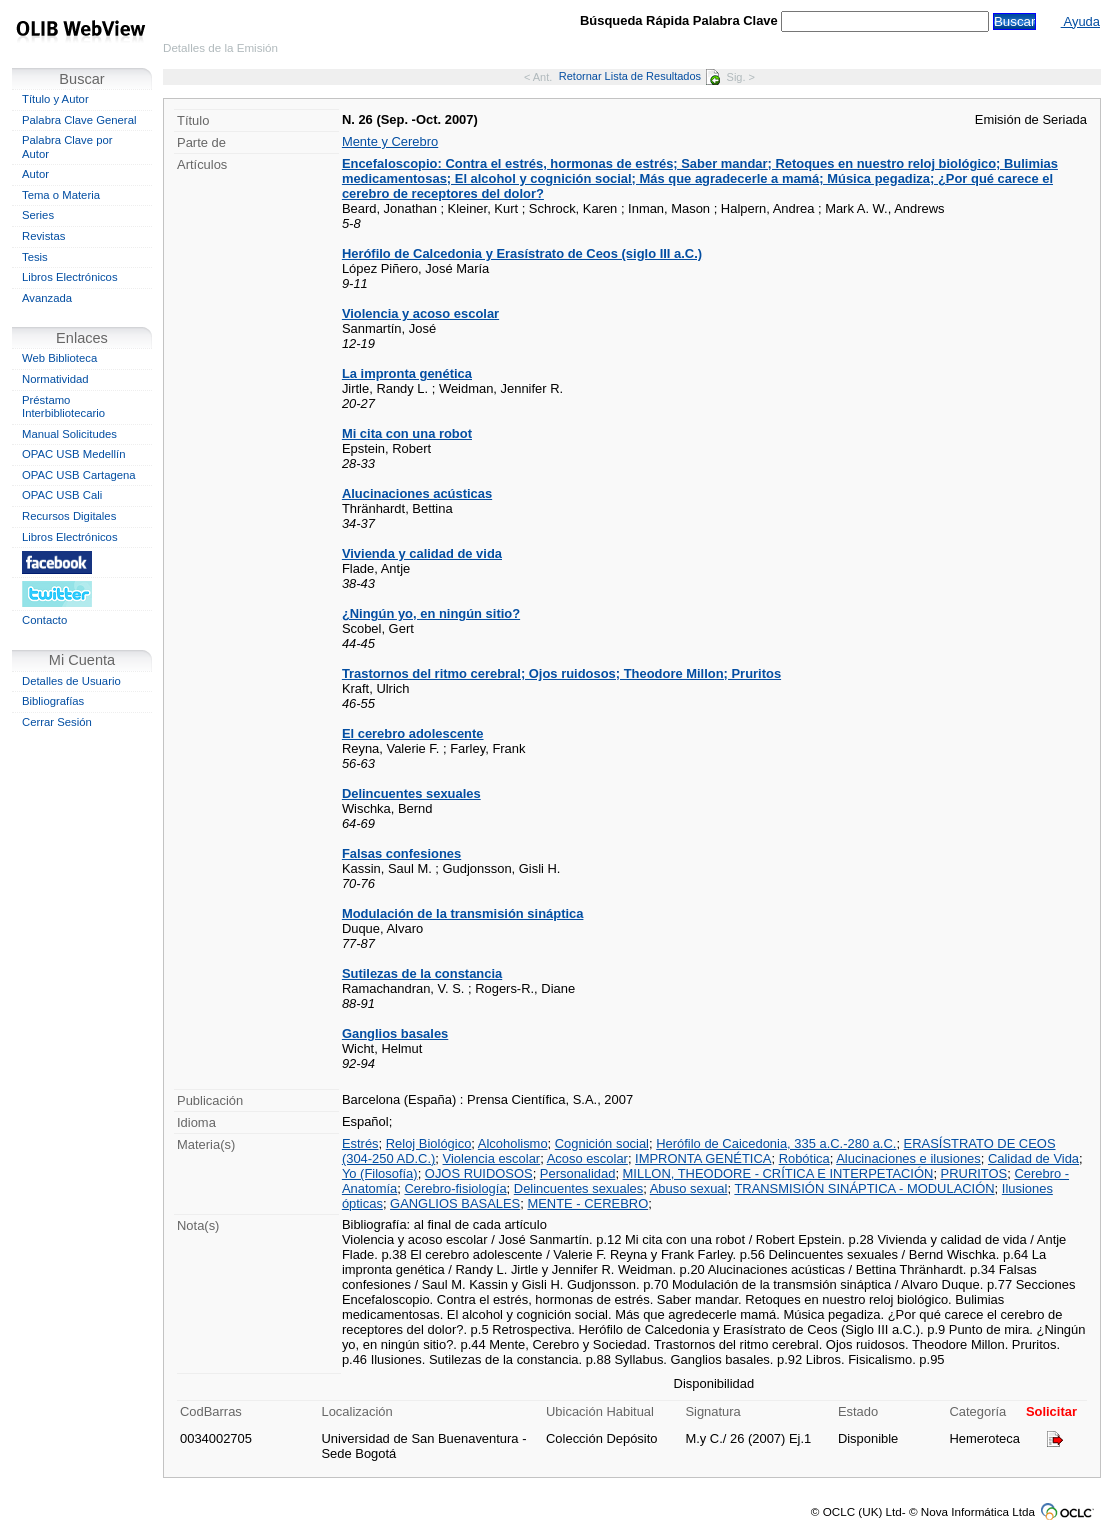  Describe the element at coordinates (587, 1158) in the screenshot. I see `Acoso escolar` at that location.